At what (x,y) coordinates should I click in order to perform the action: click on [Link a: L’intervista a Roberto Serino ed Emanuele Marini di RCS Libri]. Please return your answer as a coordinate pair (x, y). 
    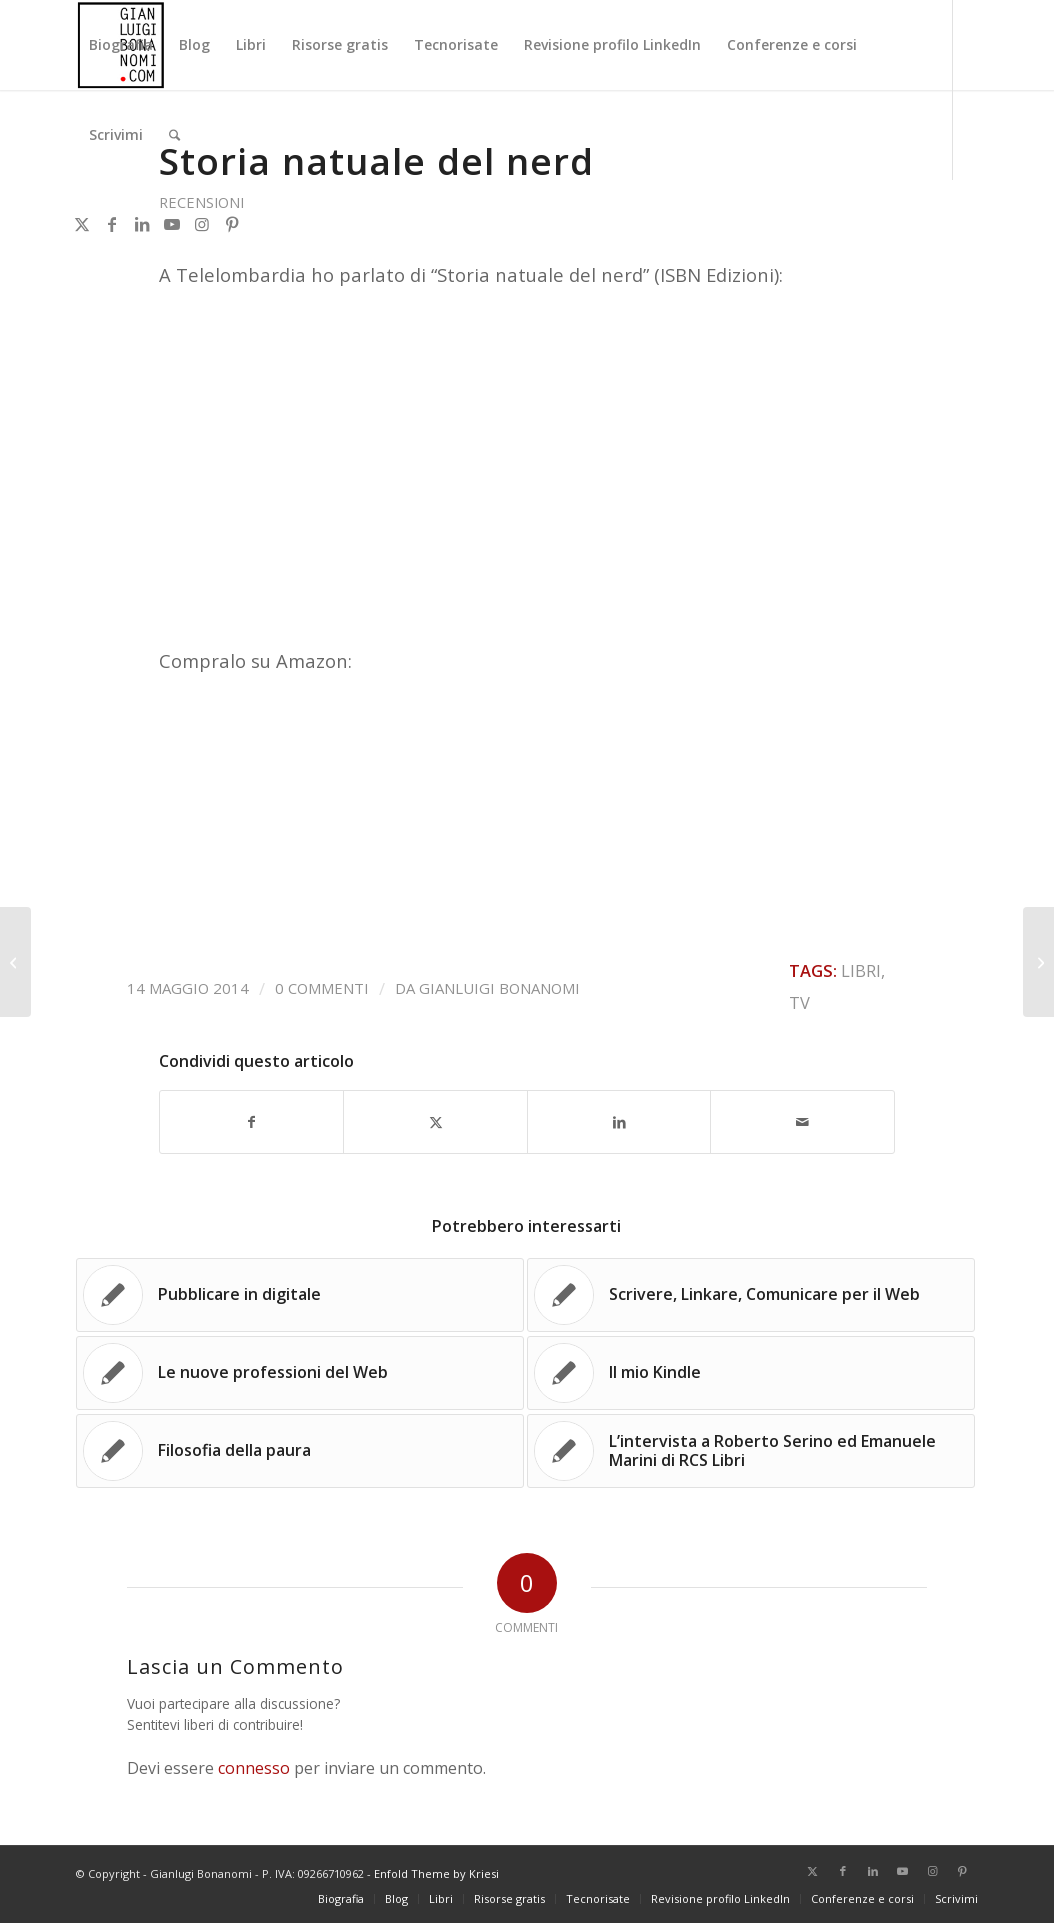
    Looking at the image, I should click on (751, 1451).